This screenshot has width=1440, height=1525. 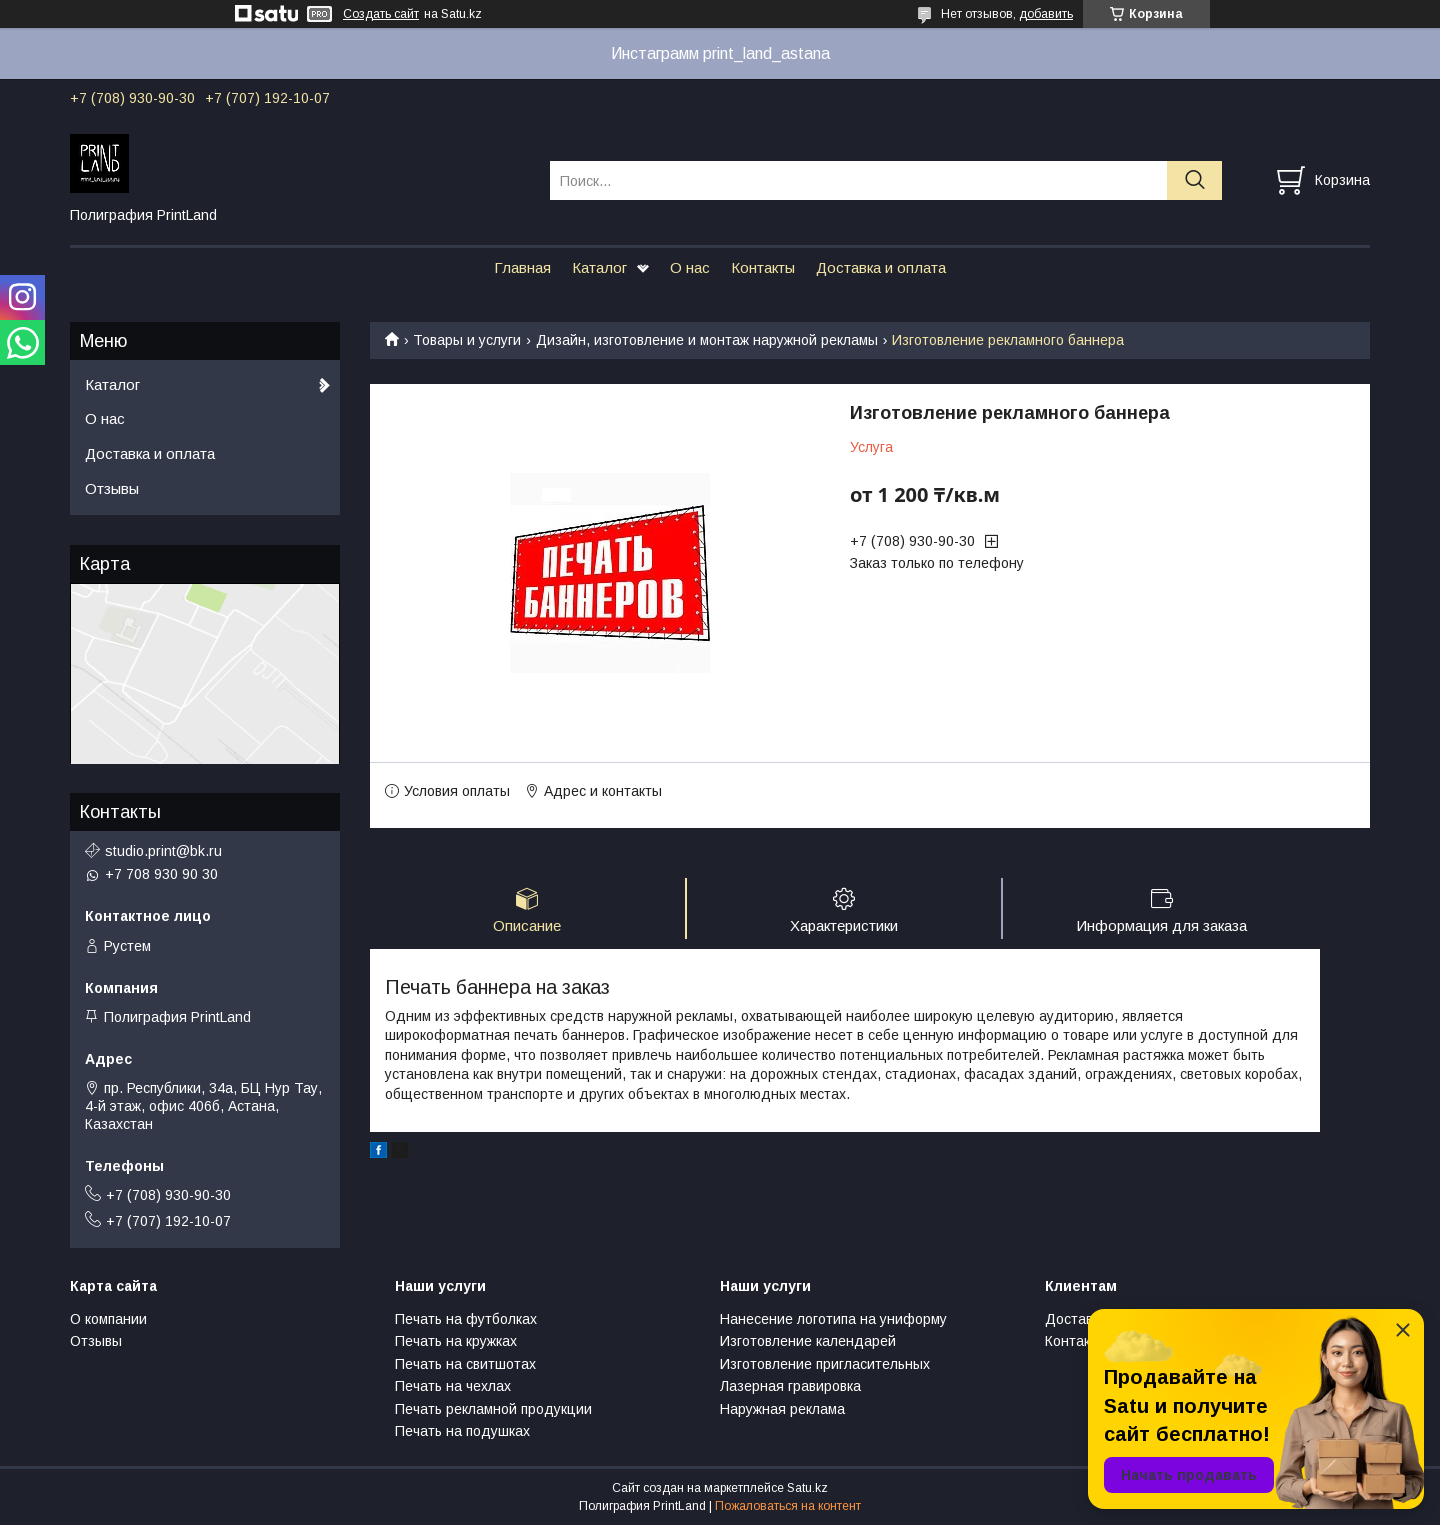 I want to click on Отзывы, so click(x=112, y=488).